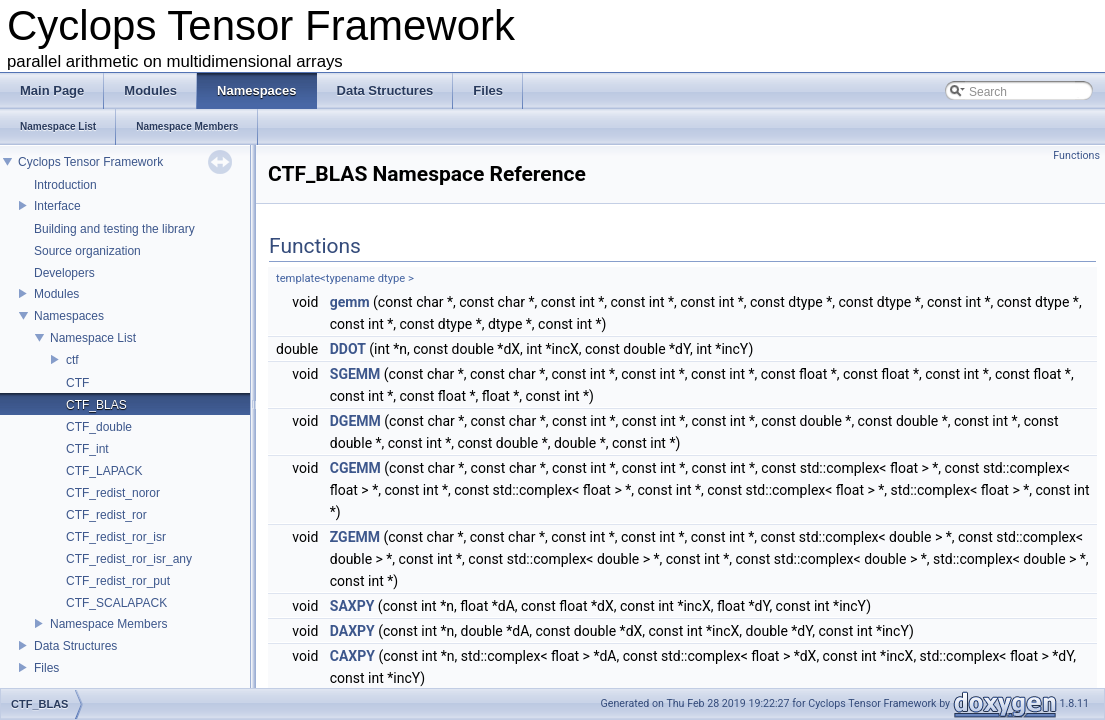  I want to click on Namespaces, so click(69, 316).